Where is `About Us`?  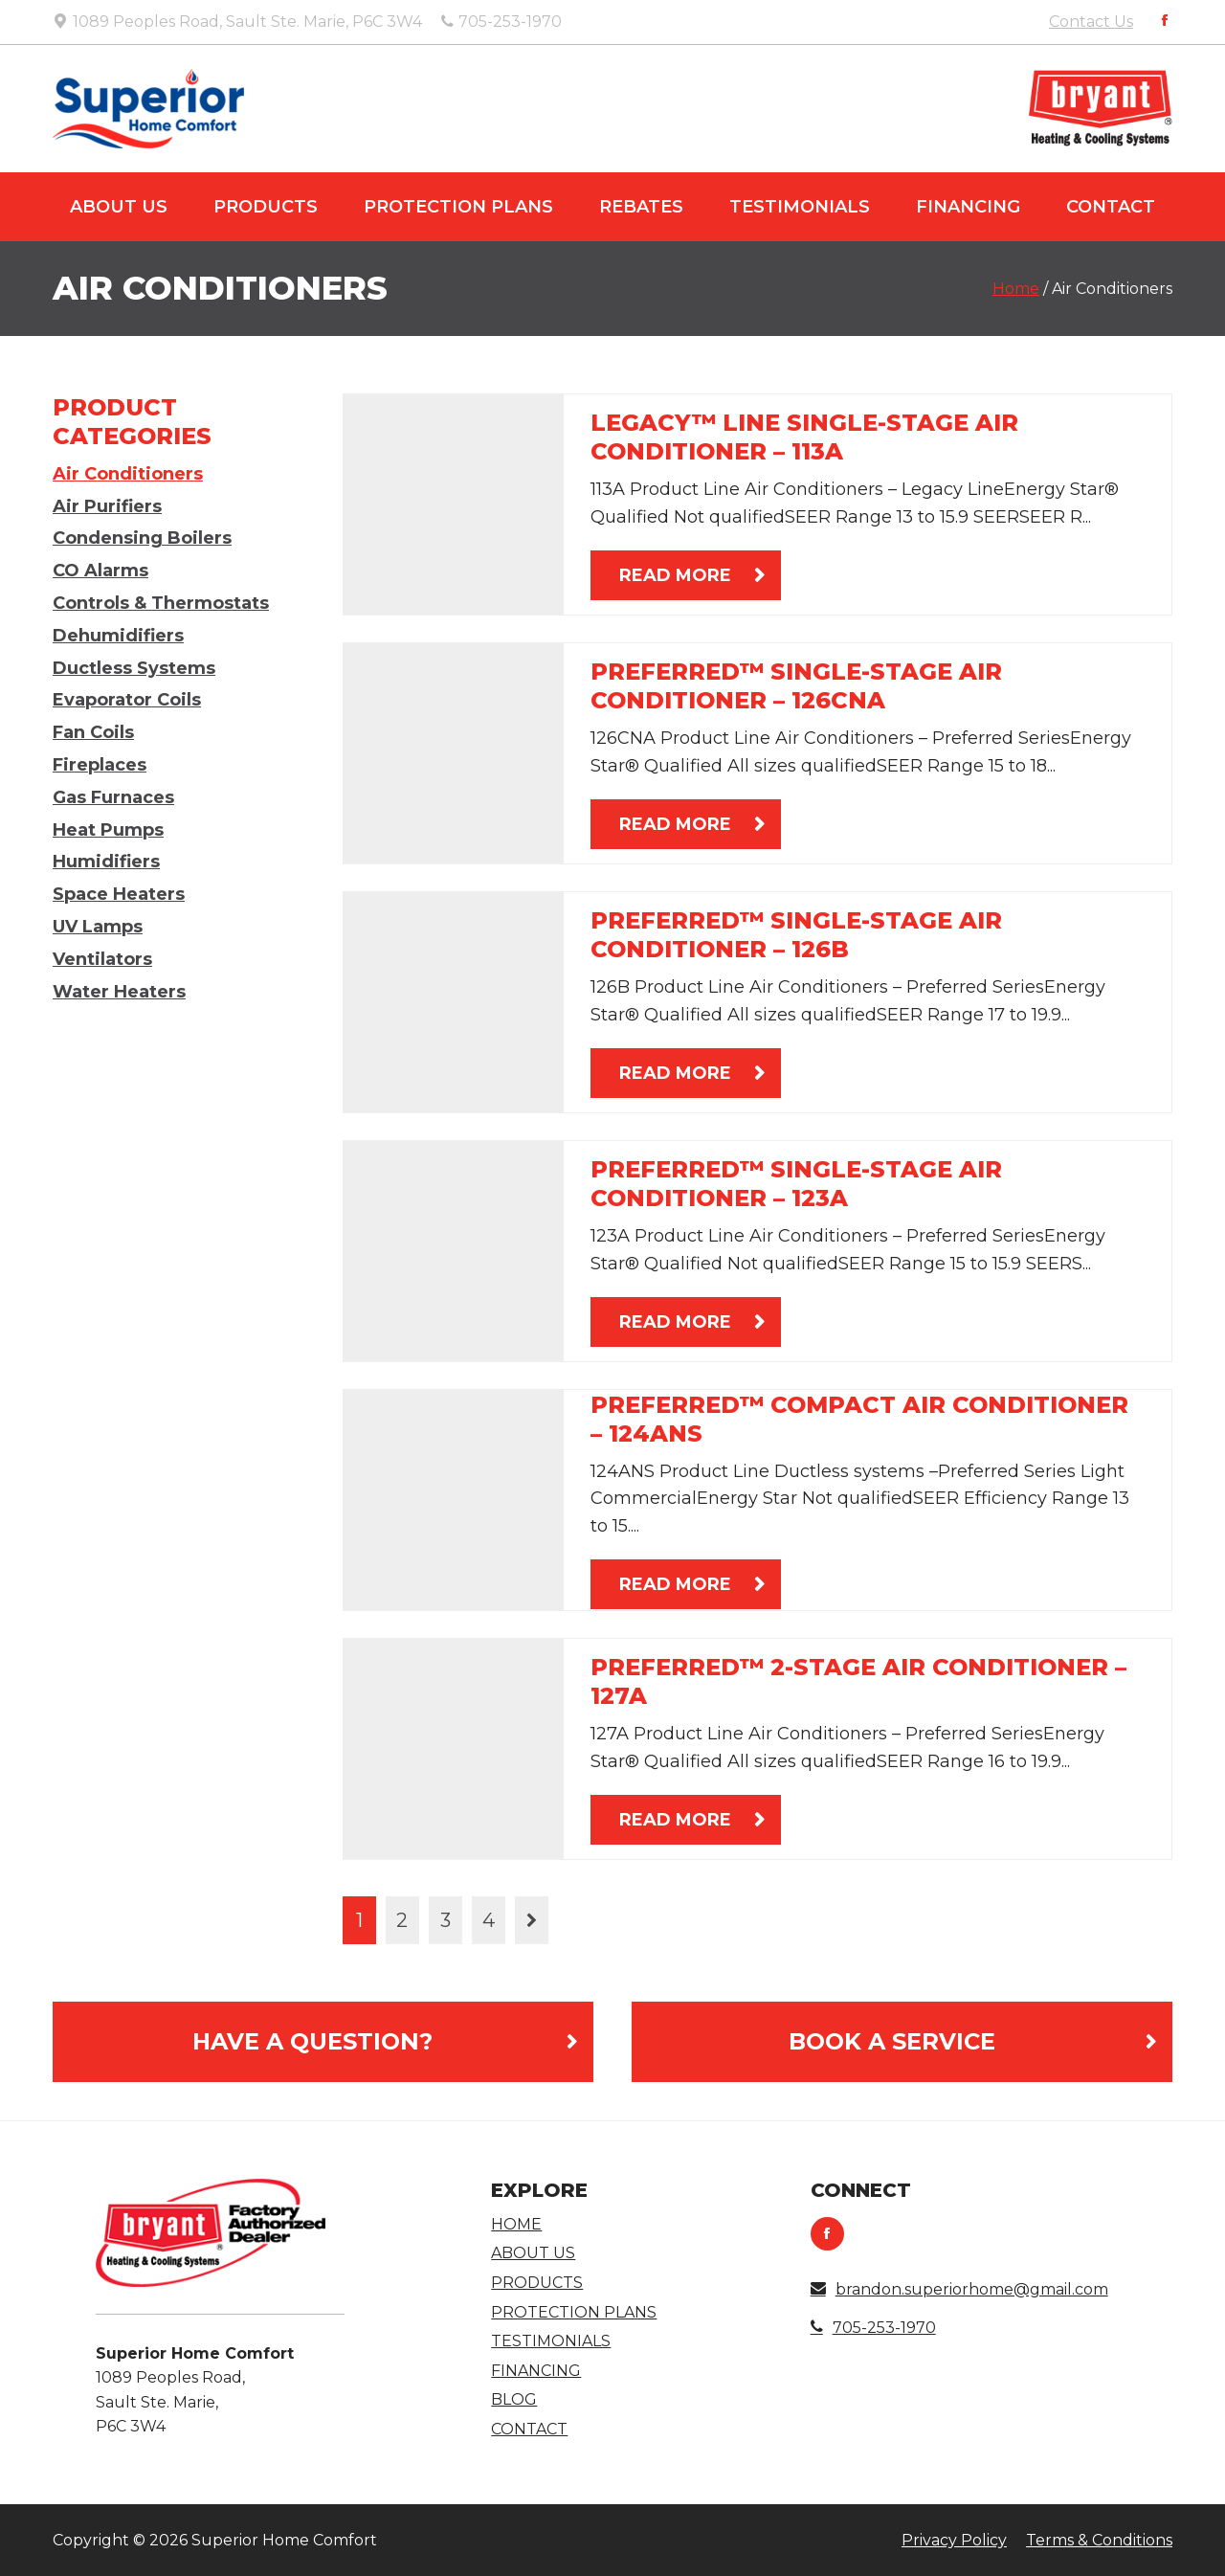 About Us is located at coordinates (118, 206).